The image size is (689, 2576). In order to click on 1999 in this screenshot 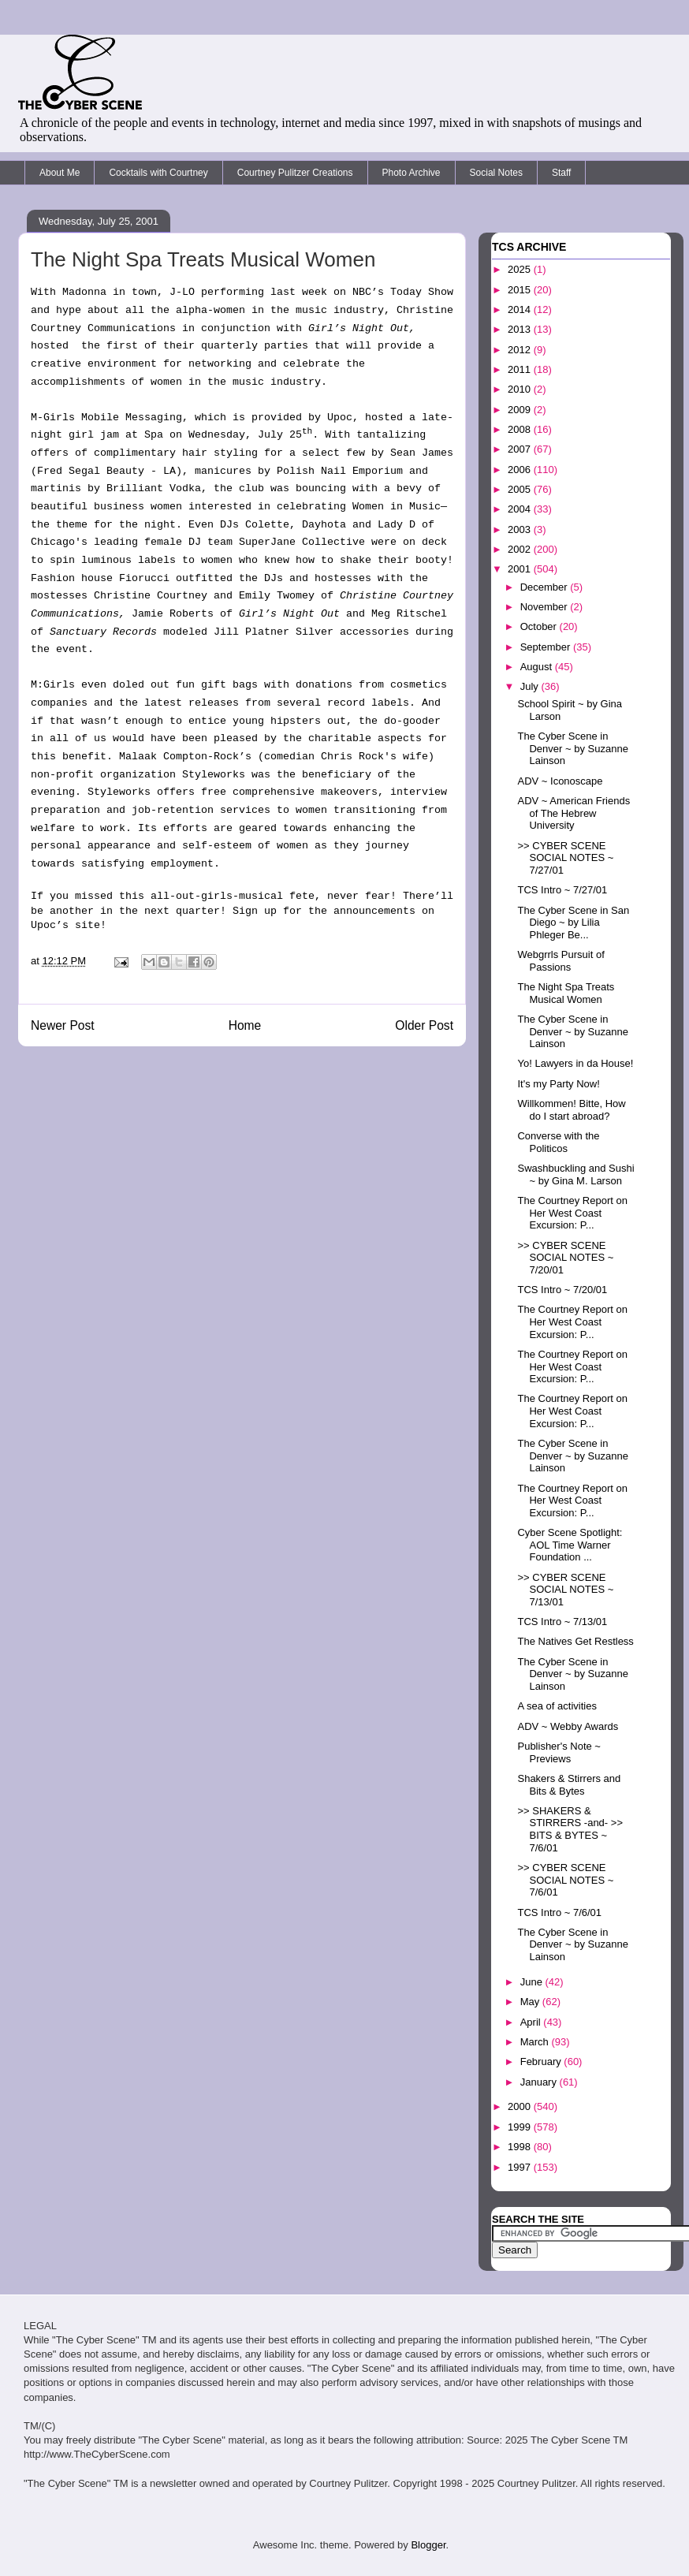, I will do `click(521, 2127)`.